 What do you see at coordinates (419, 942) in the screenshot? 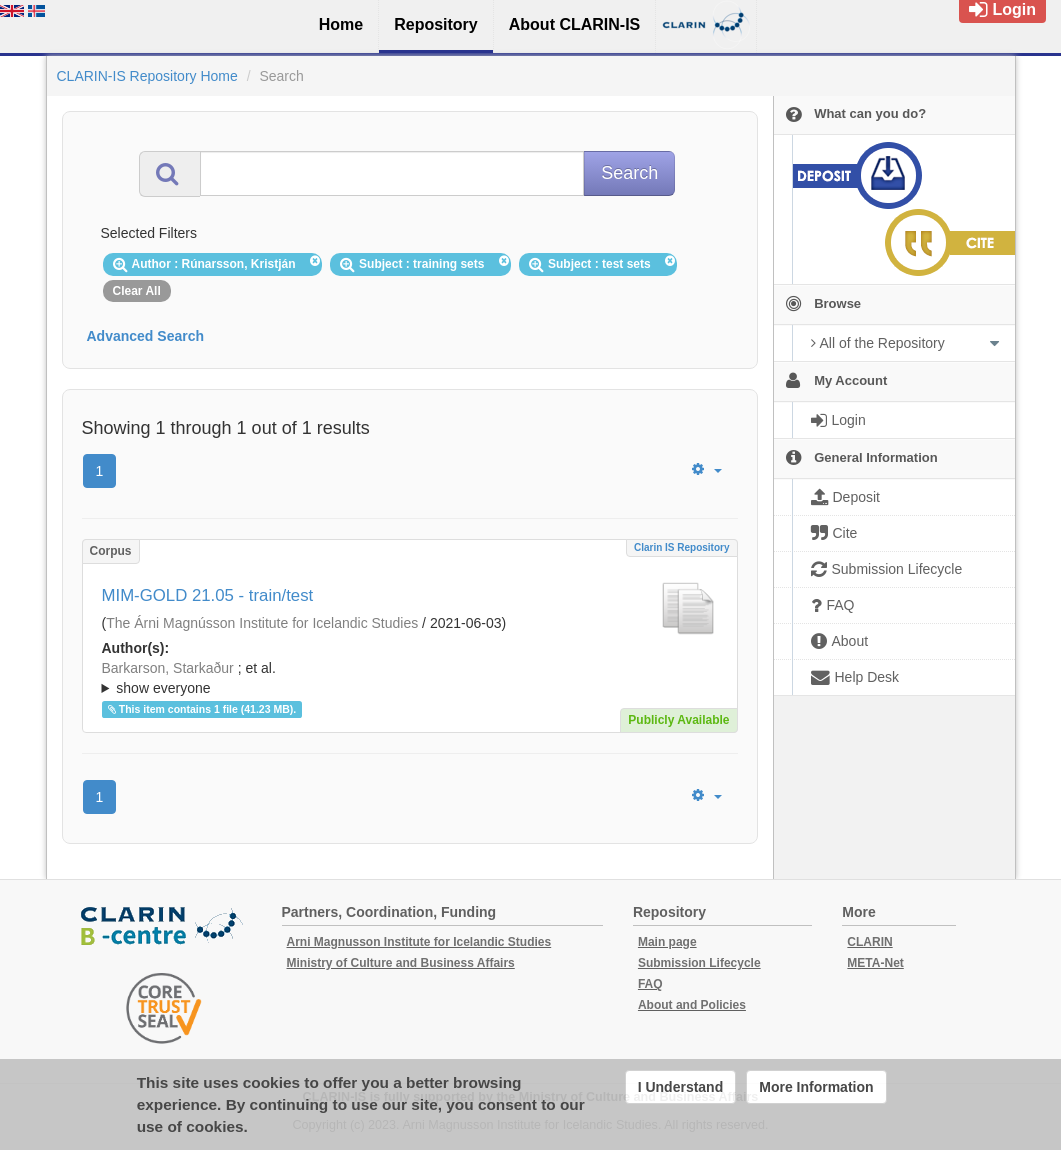
I see `Arni Magnusson Institute for Icelandic Studies` at bounding box center [419, 942].